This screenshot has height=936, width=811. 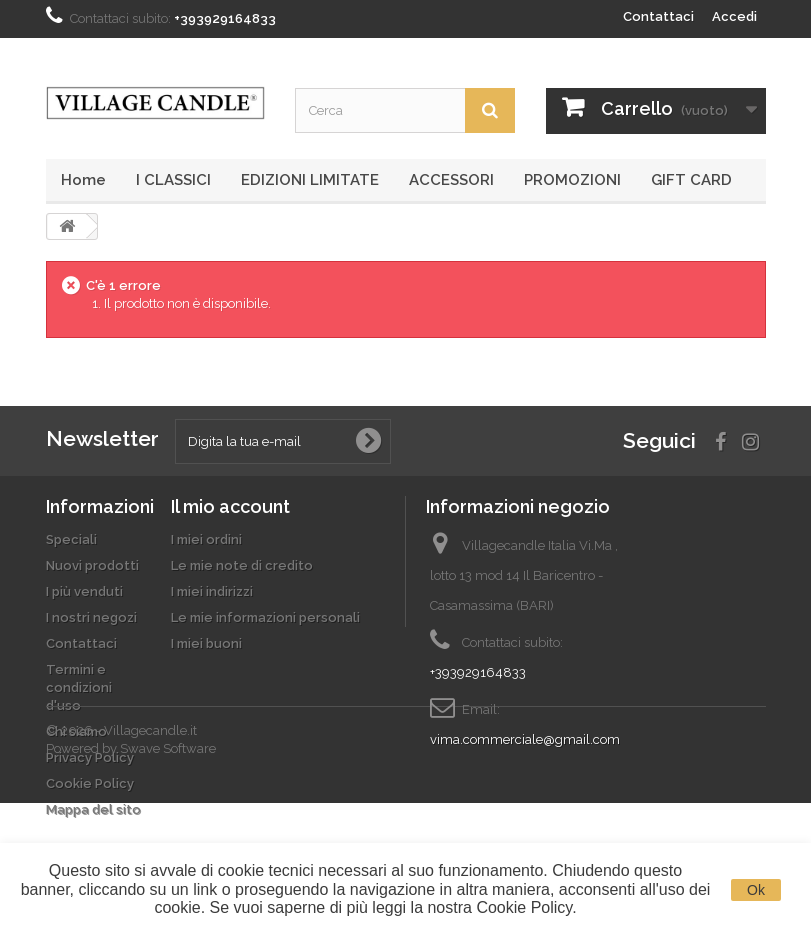 I want to click on Accedi, so click(x=734, y=16).